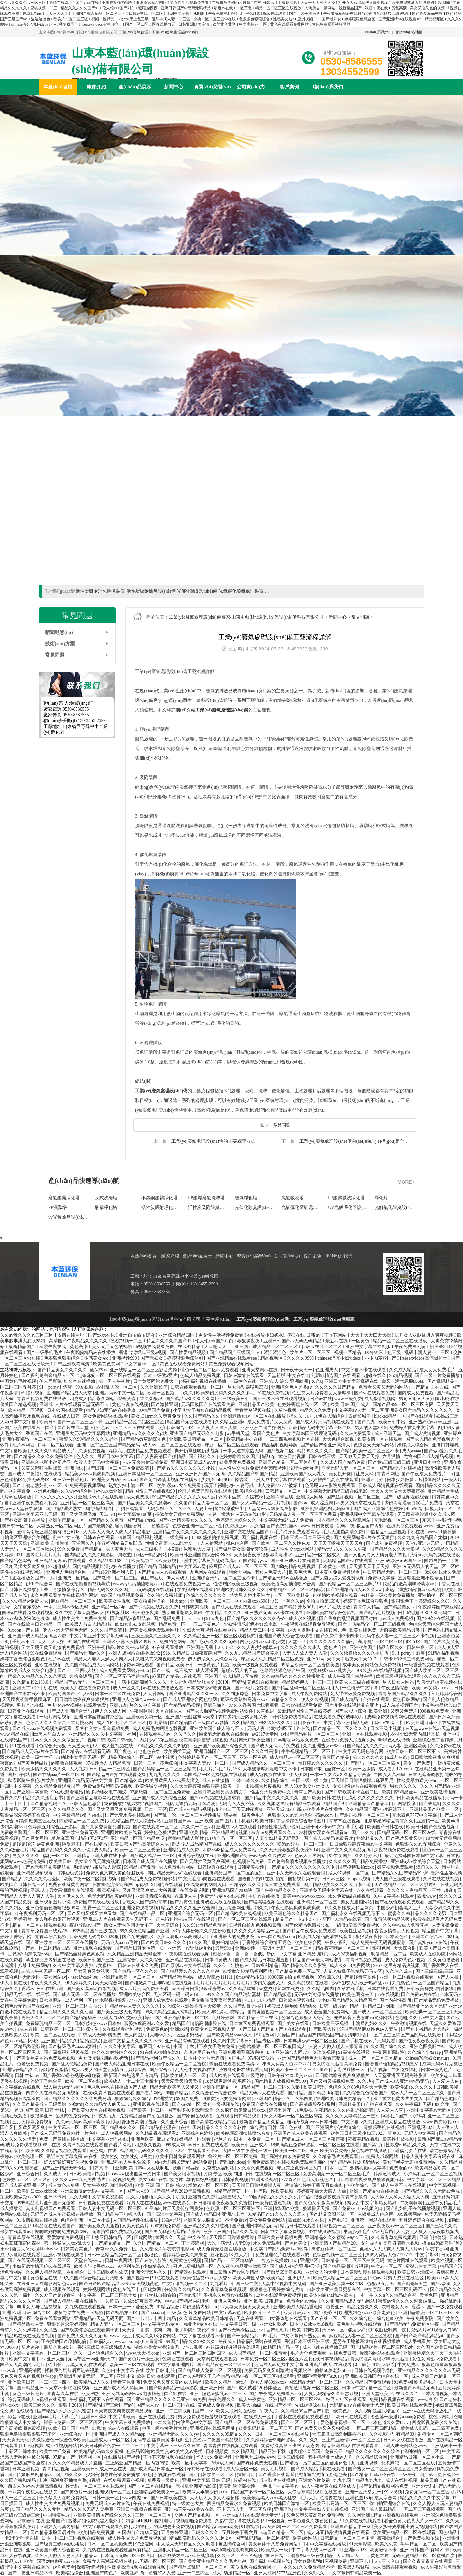  I want to click on 午夜小福利, so click(337, 1942).